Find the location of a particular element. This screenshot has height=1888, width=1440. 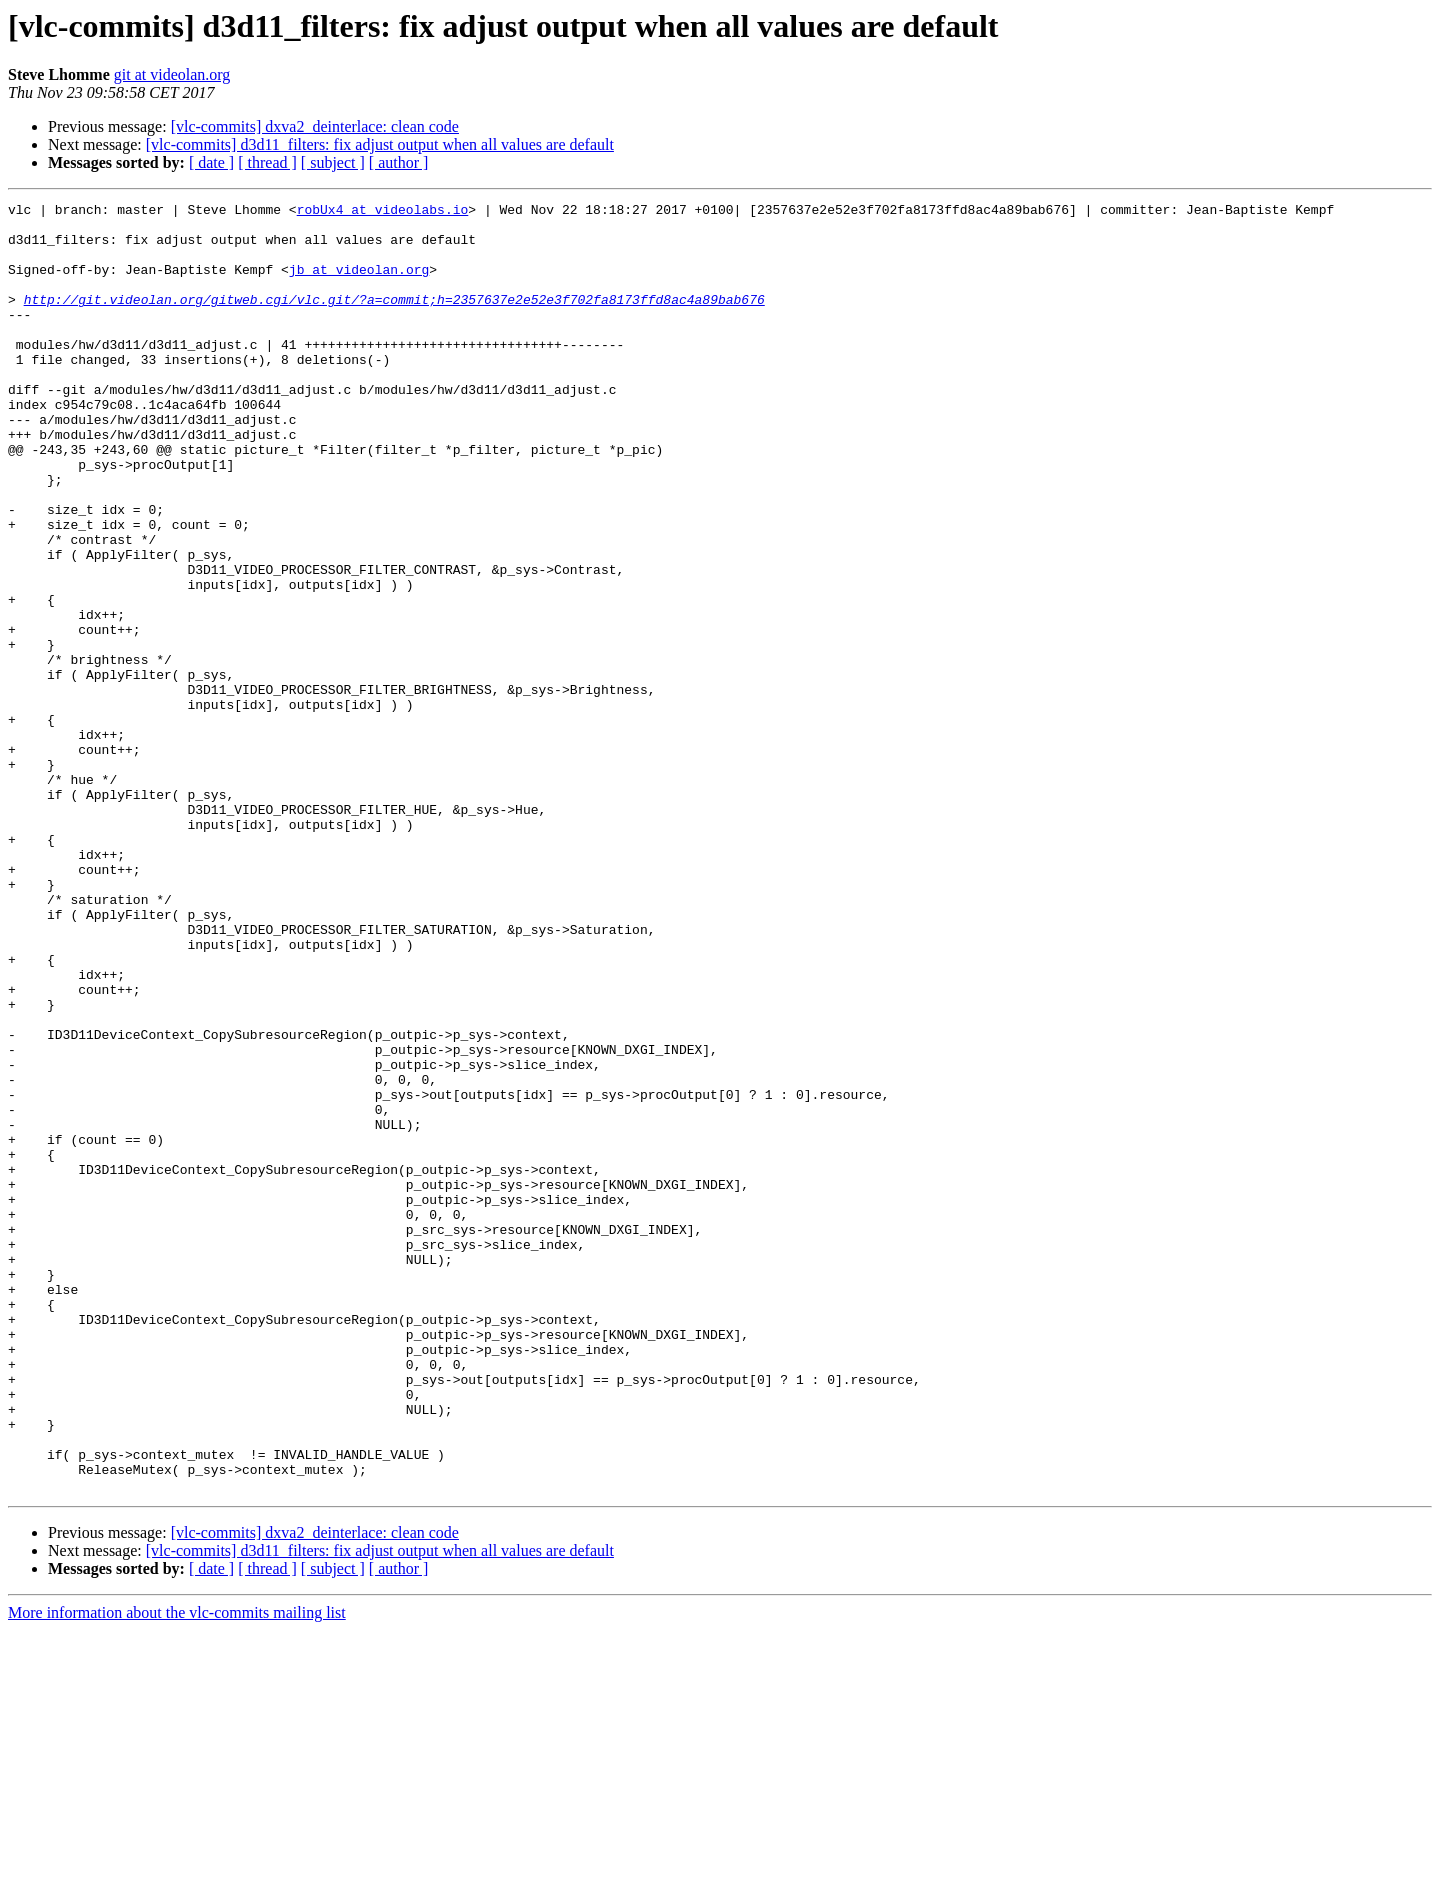

[vlc-commits] dxva2_deinterlace: clean code is located at coordinates (315, 126).